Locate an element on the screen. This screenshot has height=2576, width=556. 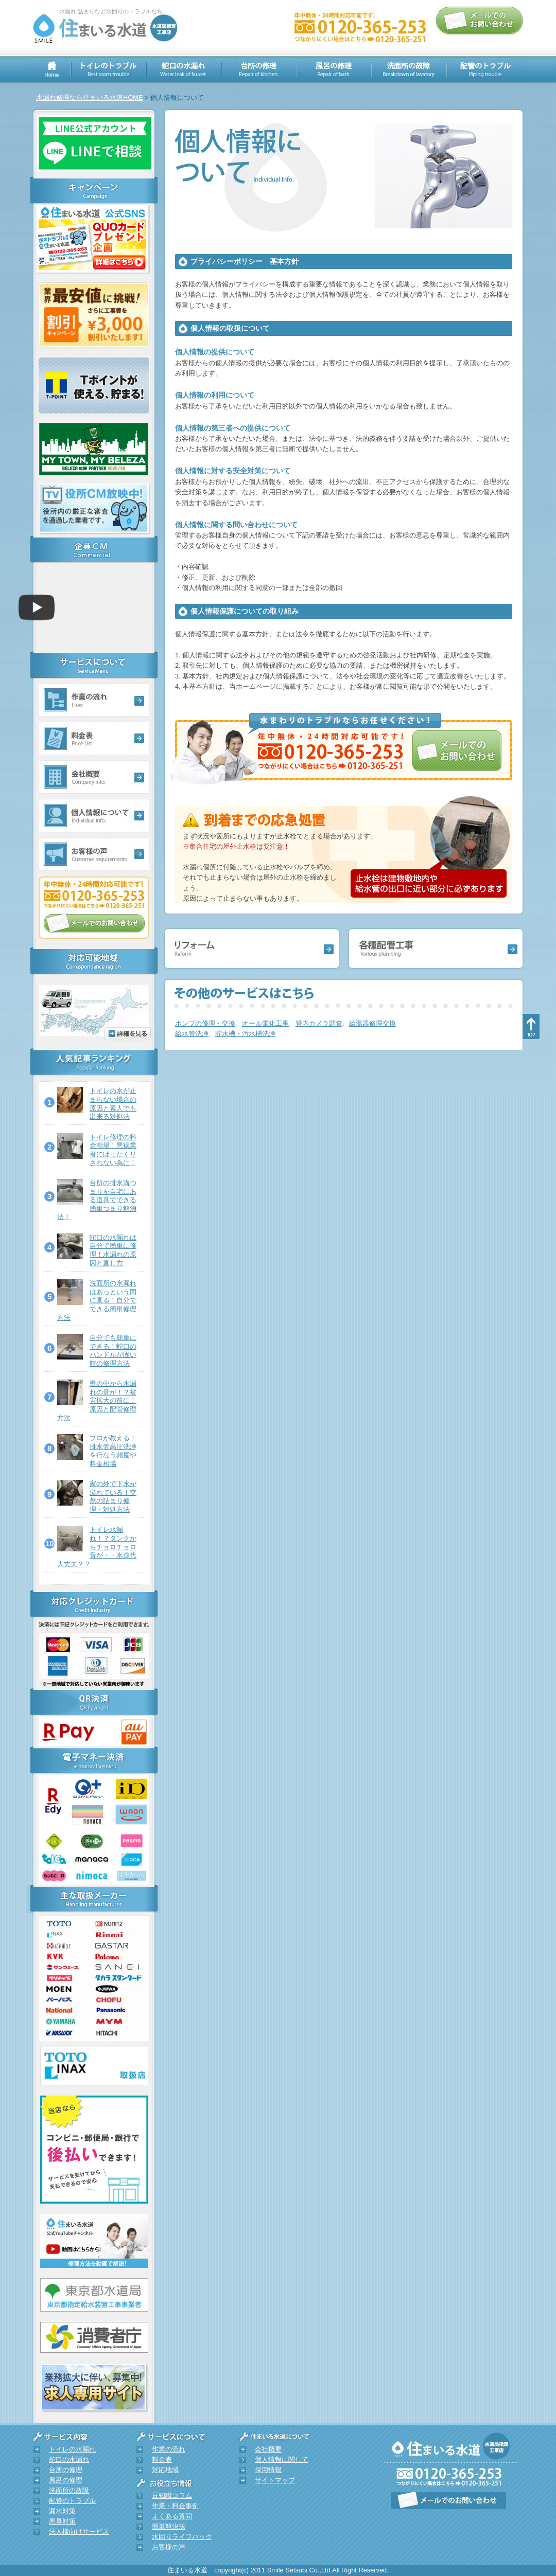
豆知識コラム is located at coordinates (172, 2495).